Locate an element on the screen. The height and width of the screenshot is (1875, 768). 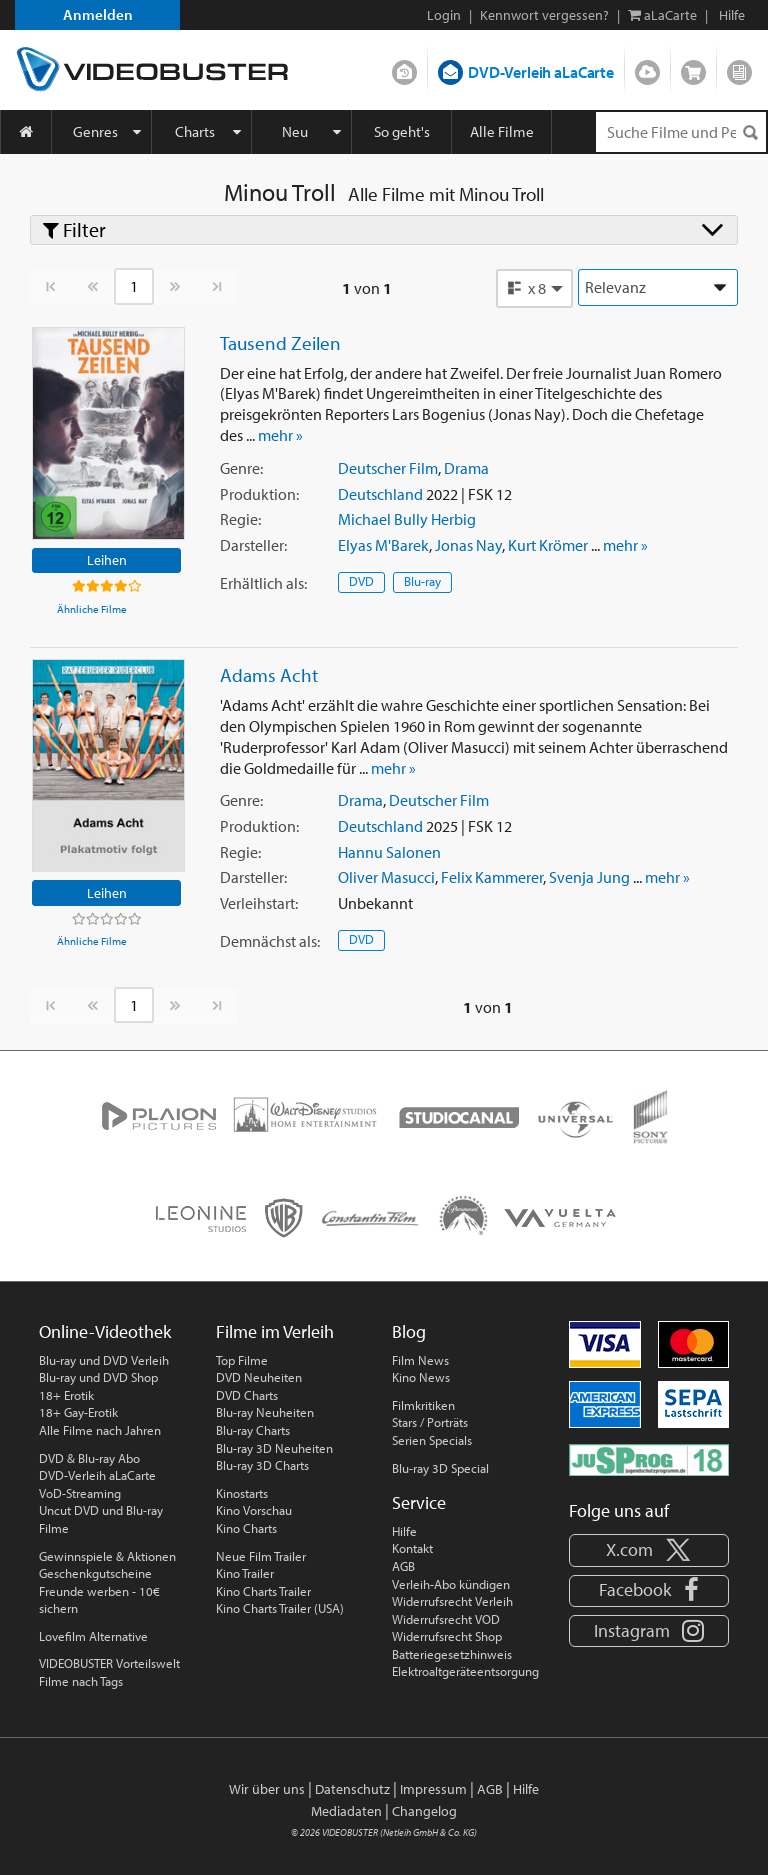
Impressum is located at coordinates (433, 1789).